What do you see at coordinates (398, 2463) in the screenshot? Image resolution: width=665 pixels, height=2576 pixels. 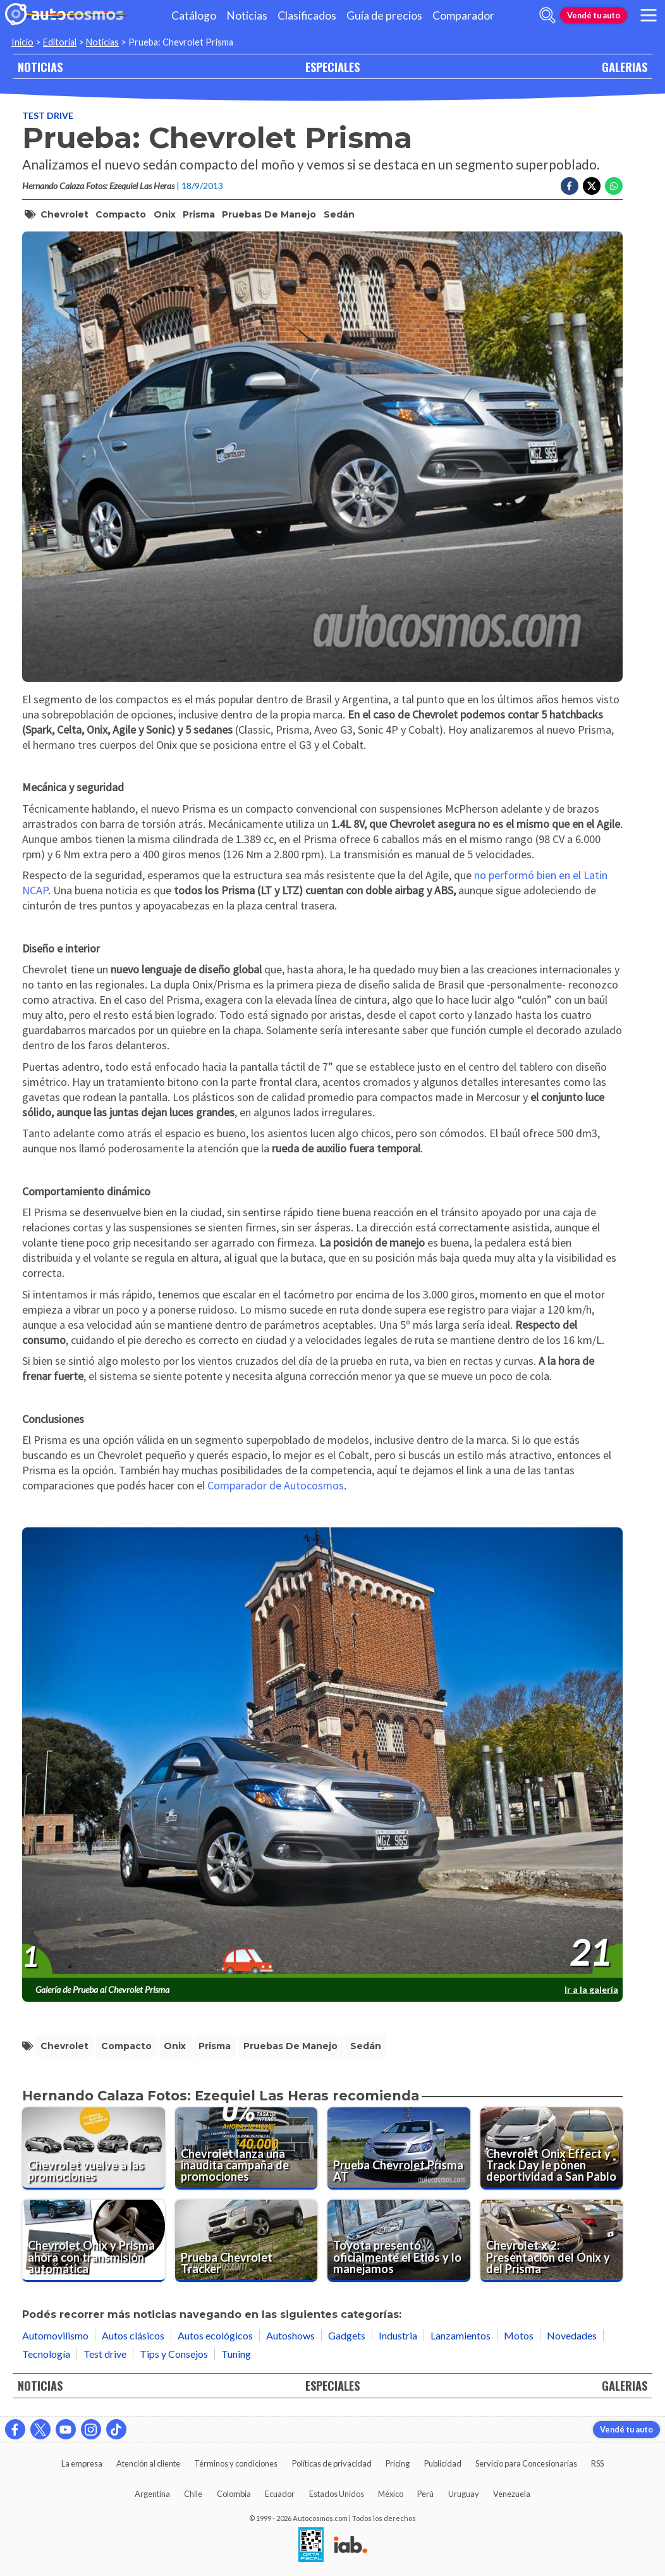 I see `Pricing` at bounding box center [398, 2463].